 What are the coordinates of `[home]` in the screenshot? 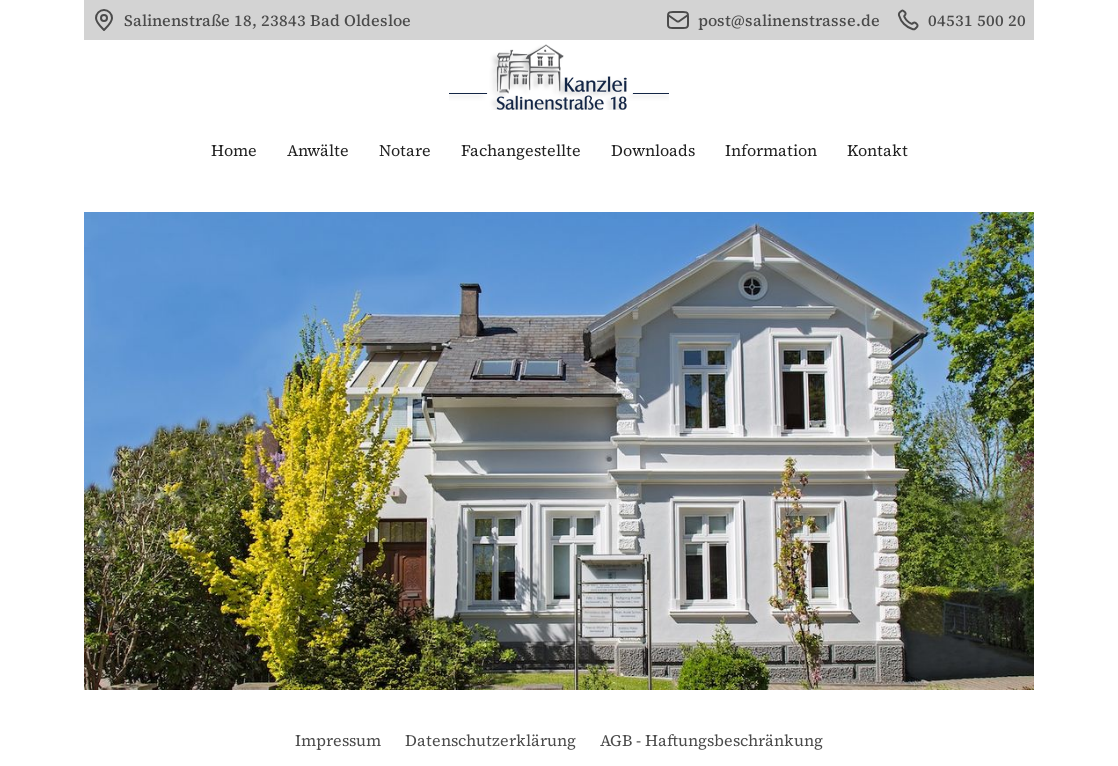 It's located at (559, 77).